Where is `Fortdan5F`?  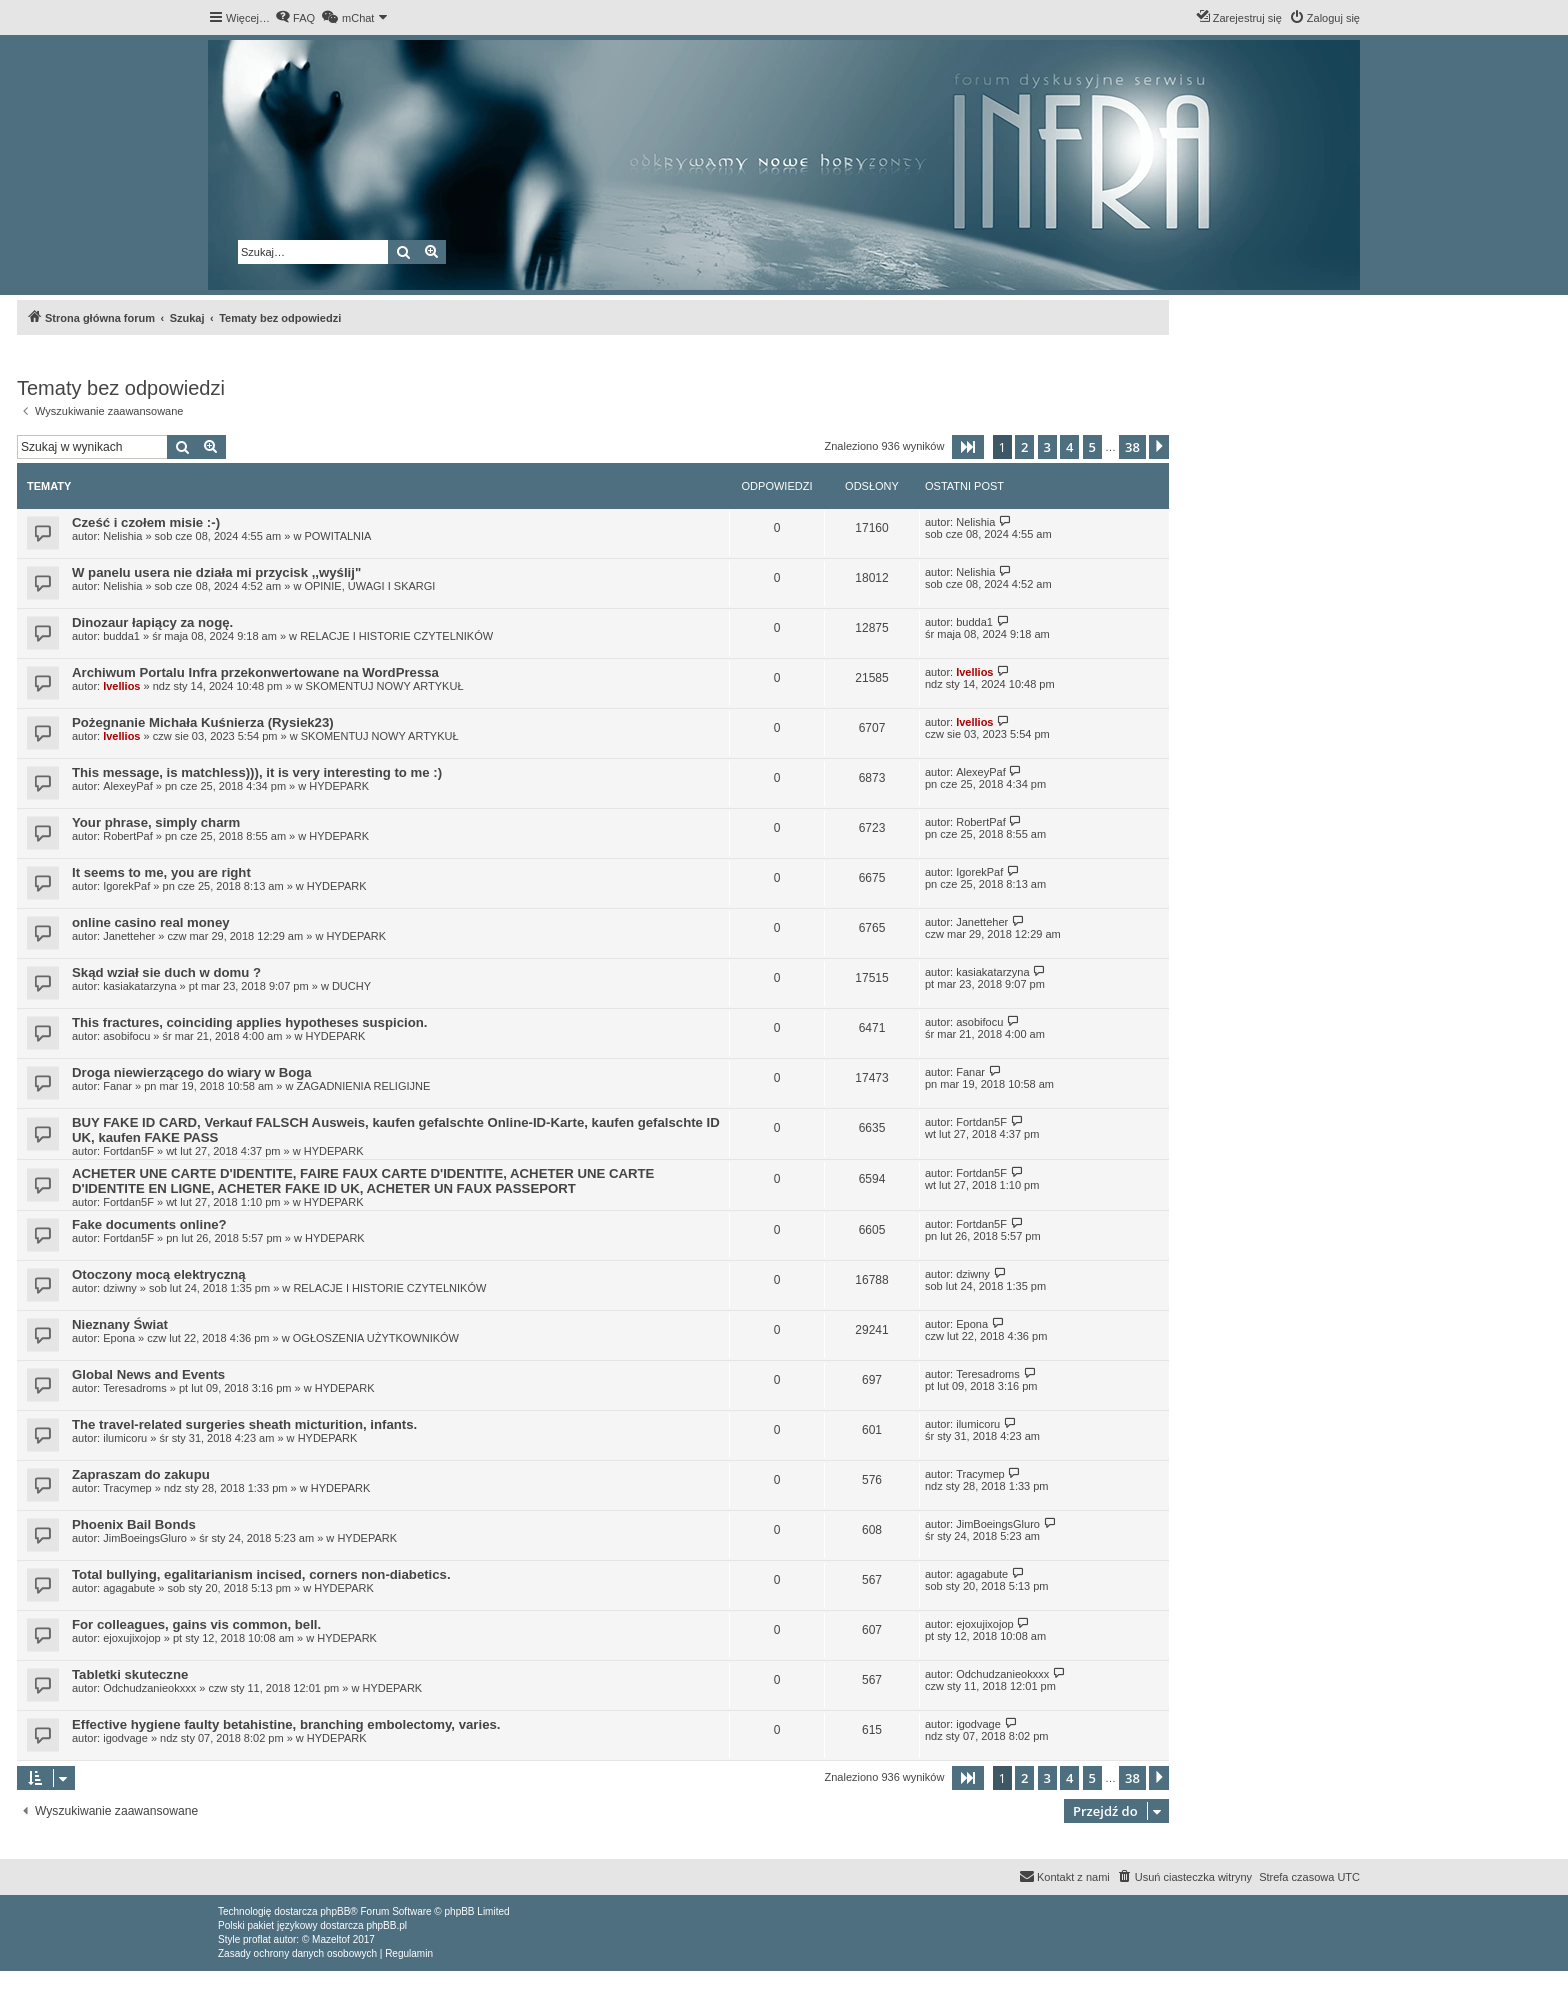 Fortdan5F is located at coordinates (128, 1151).